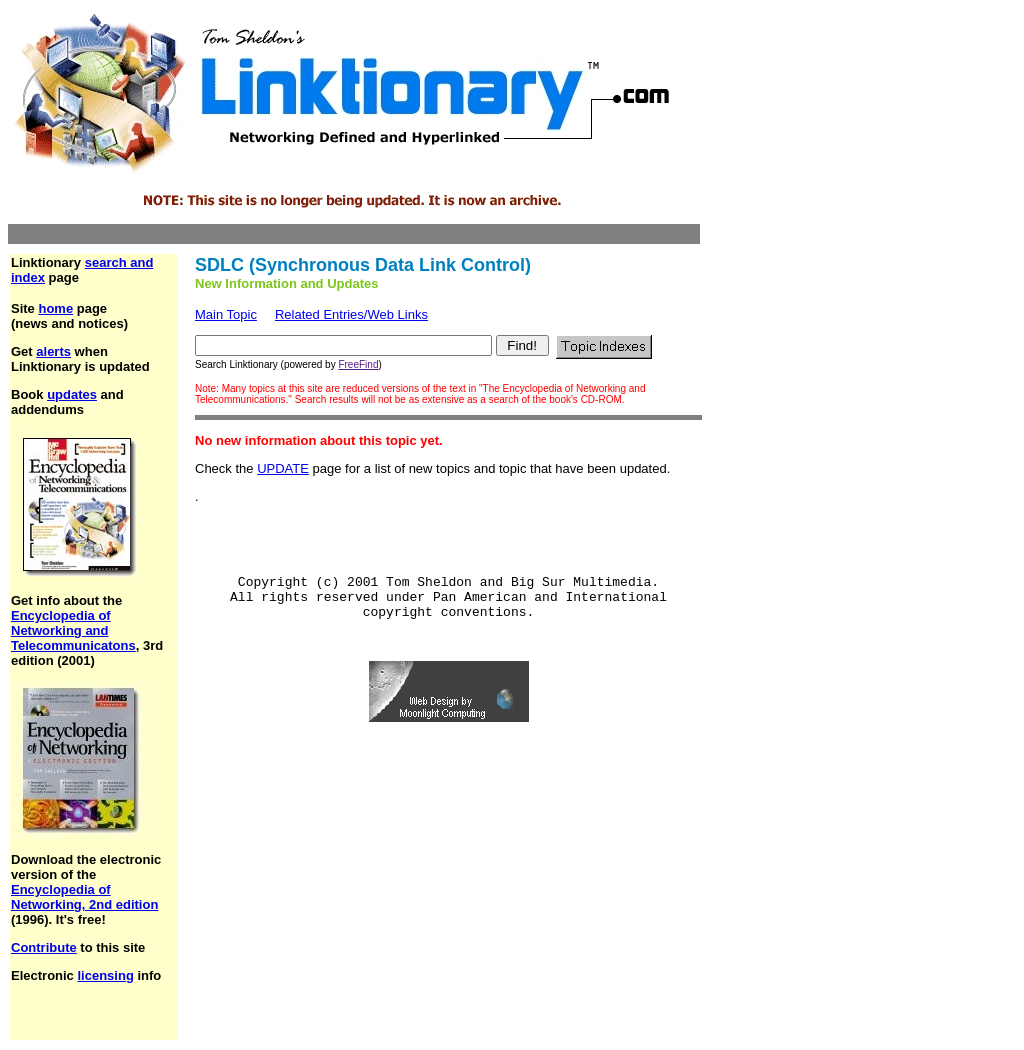 Image resolution: width=1024 pixels, height=1050 pixels. Describe the element at coordinates (73, 630) in the screenshot. I see `Encyclopedia of Networking and Telecommunicatons` at that location.